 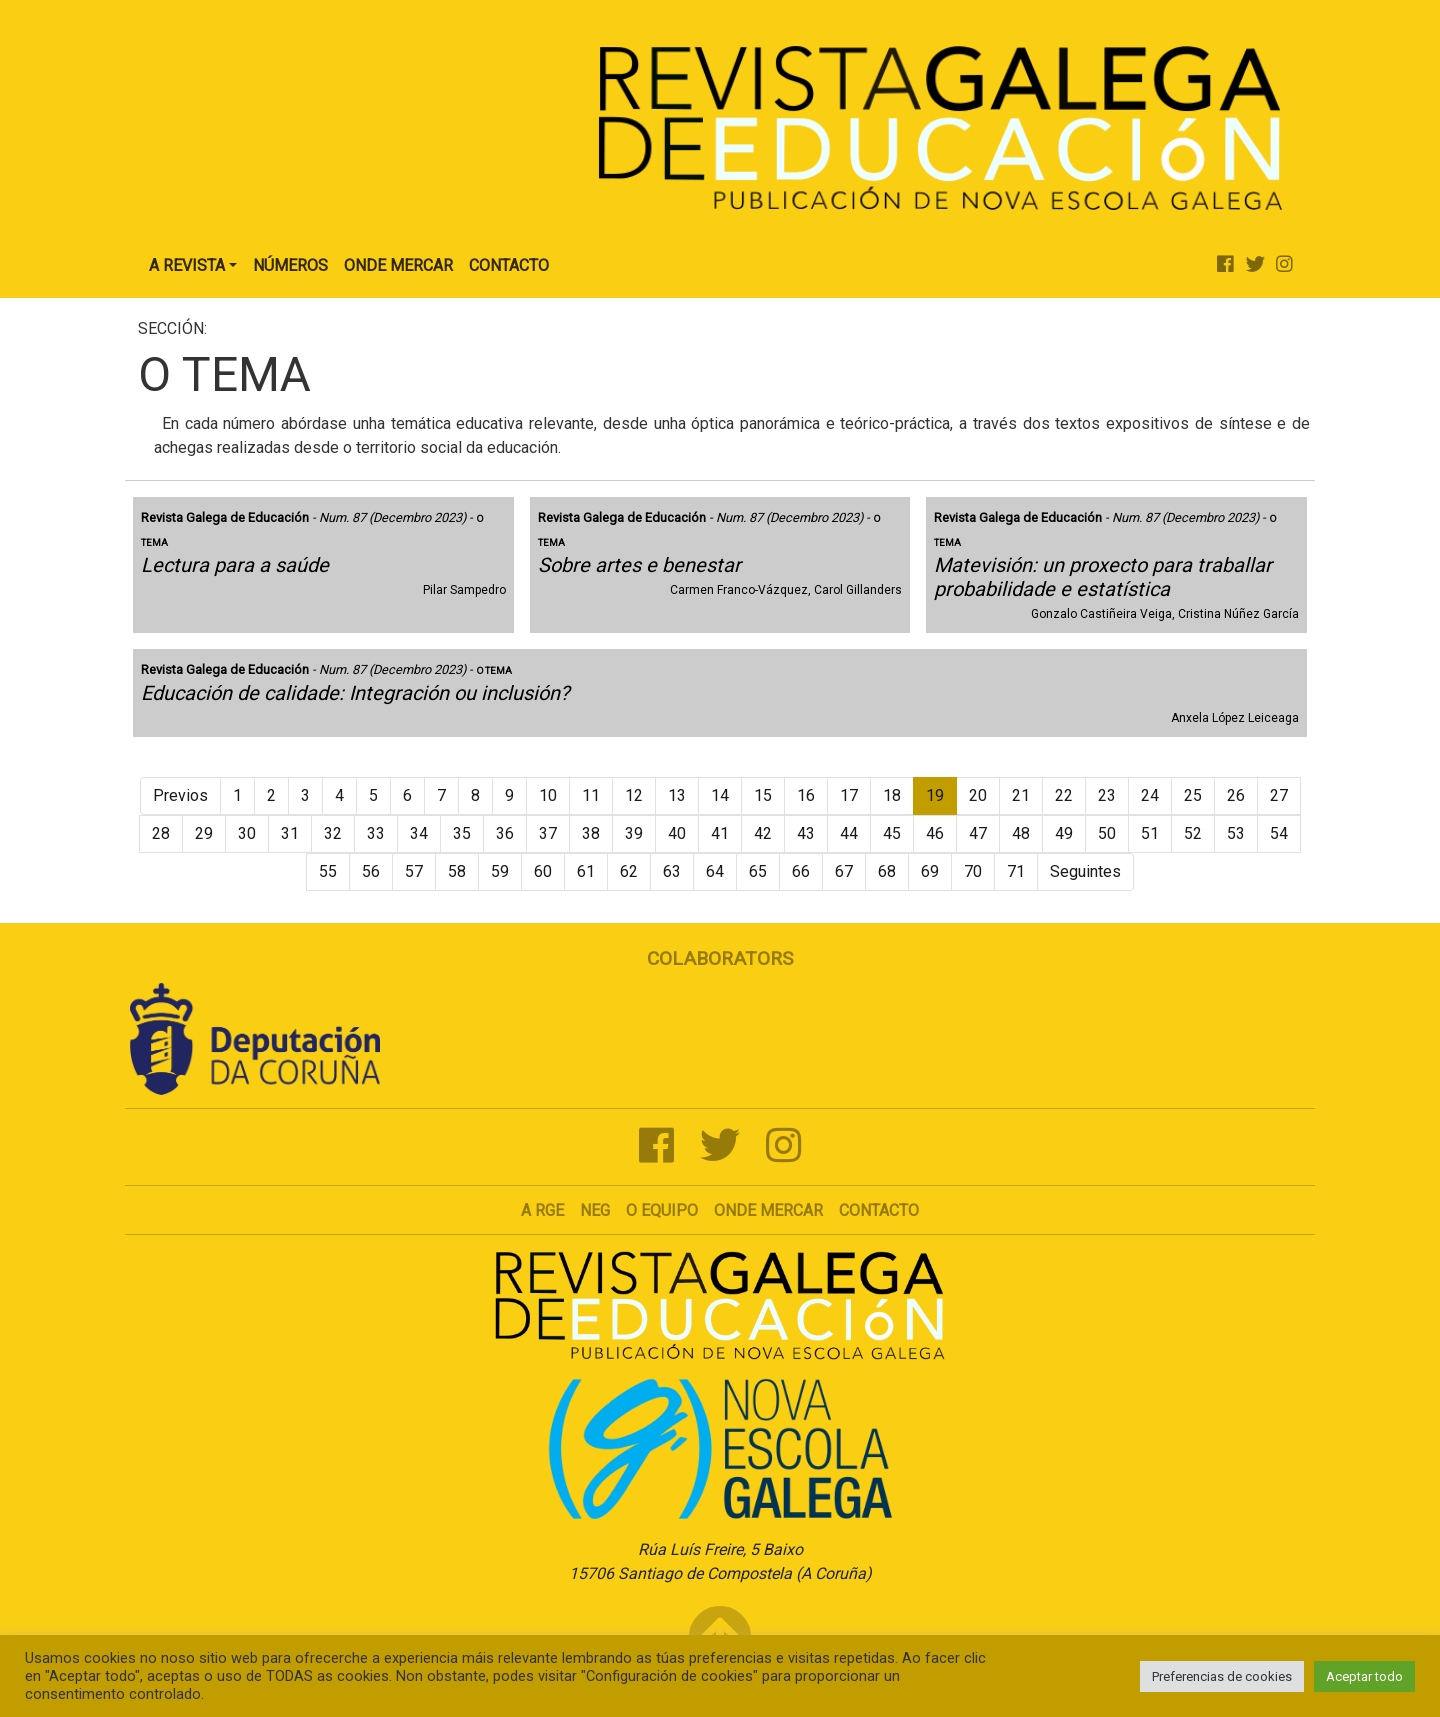 What do you see at coordinates (892, 833) in the screenshot?
I see `45` at bounding box center [892, 833].